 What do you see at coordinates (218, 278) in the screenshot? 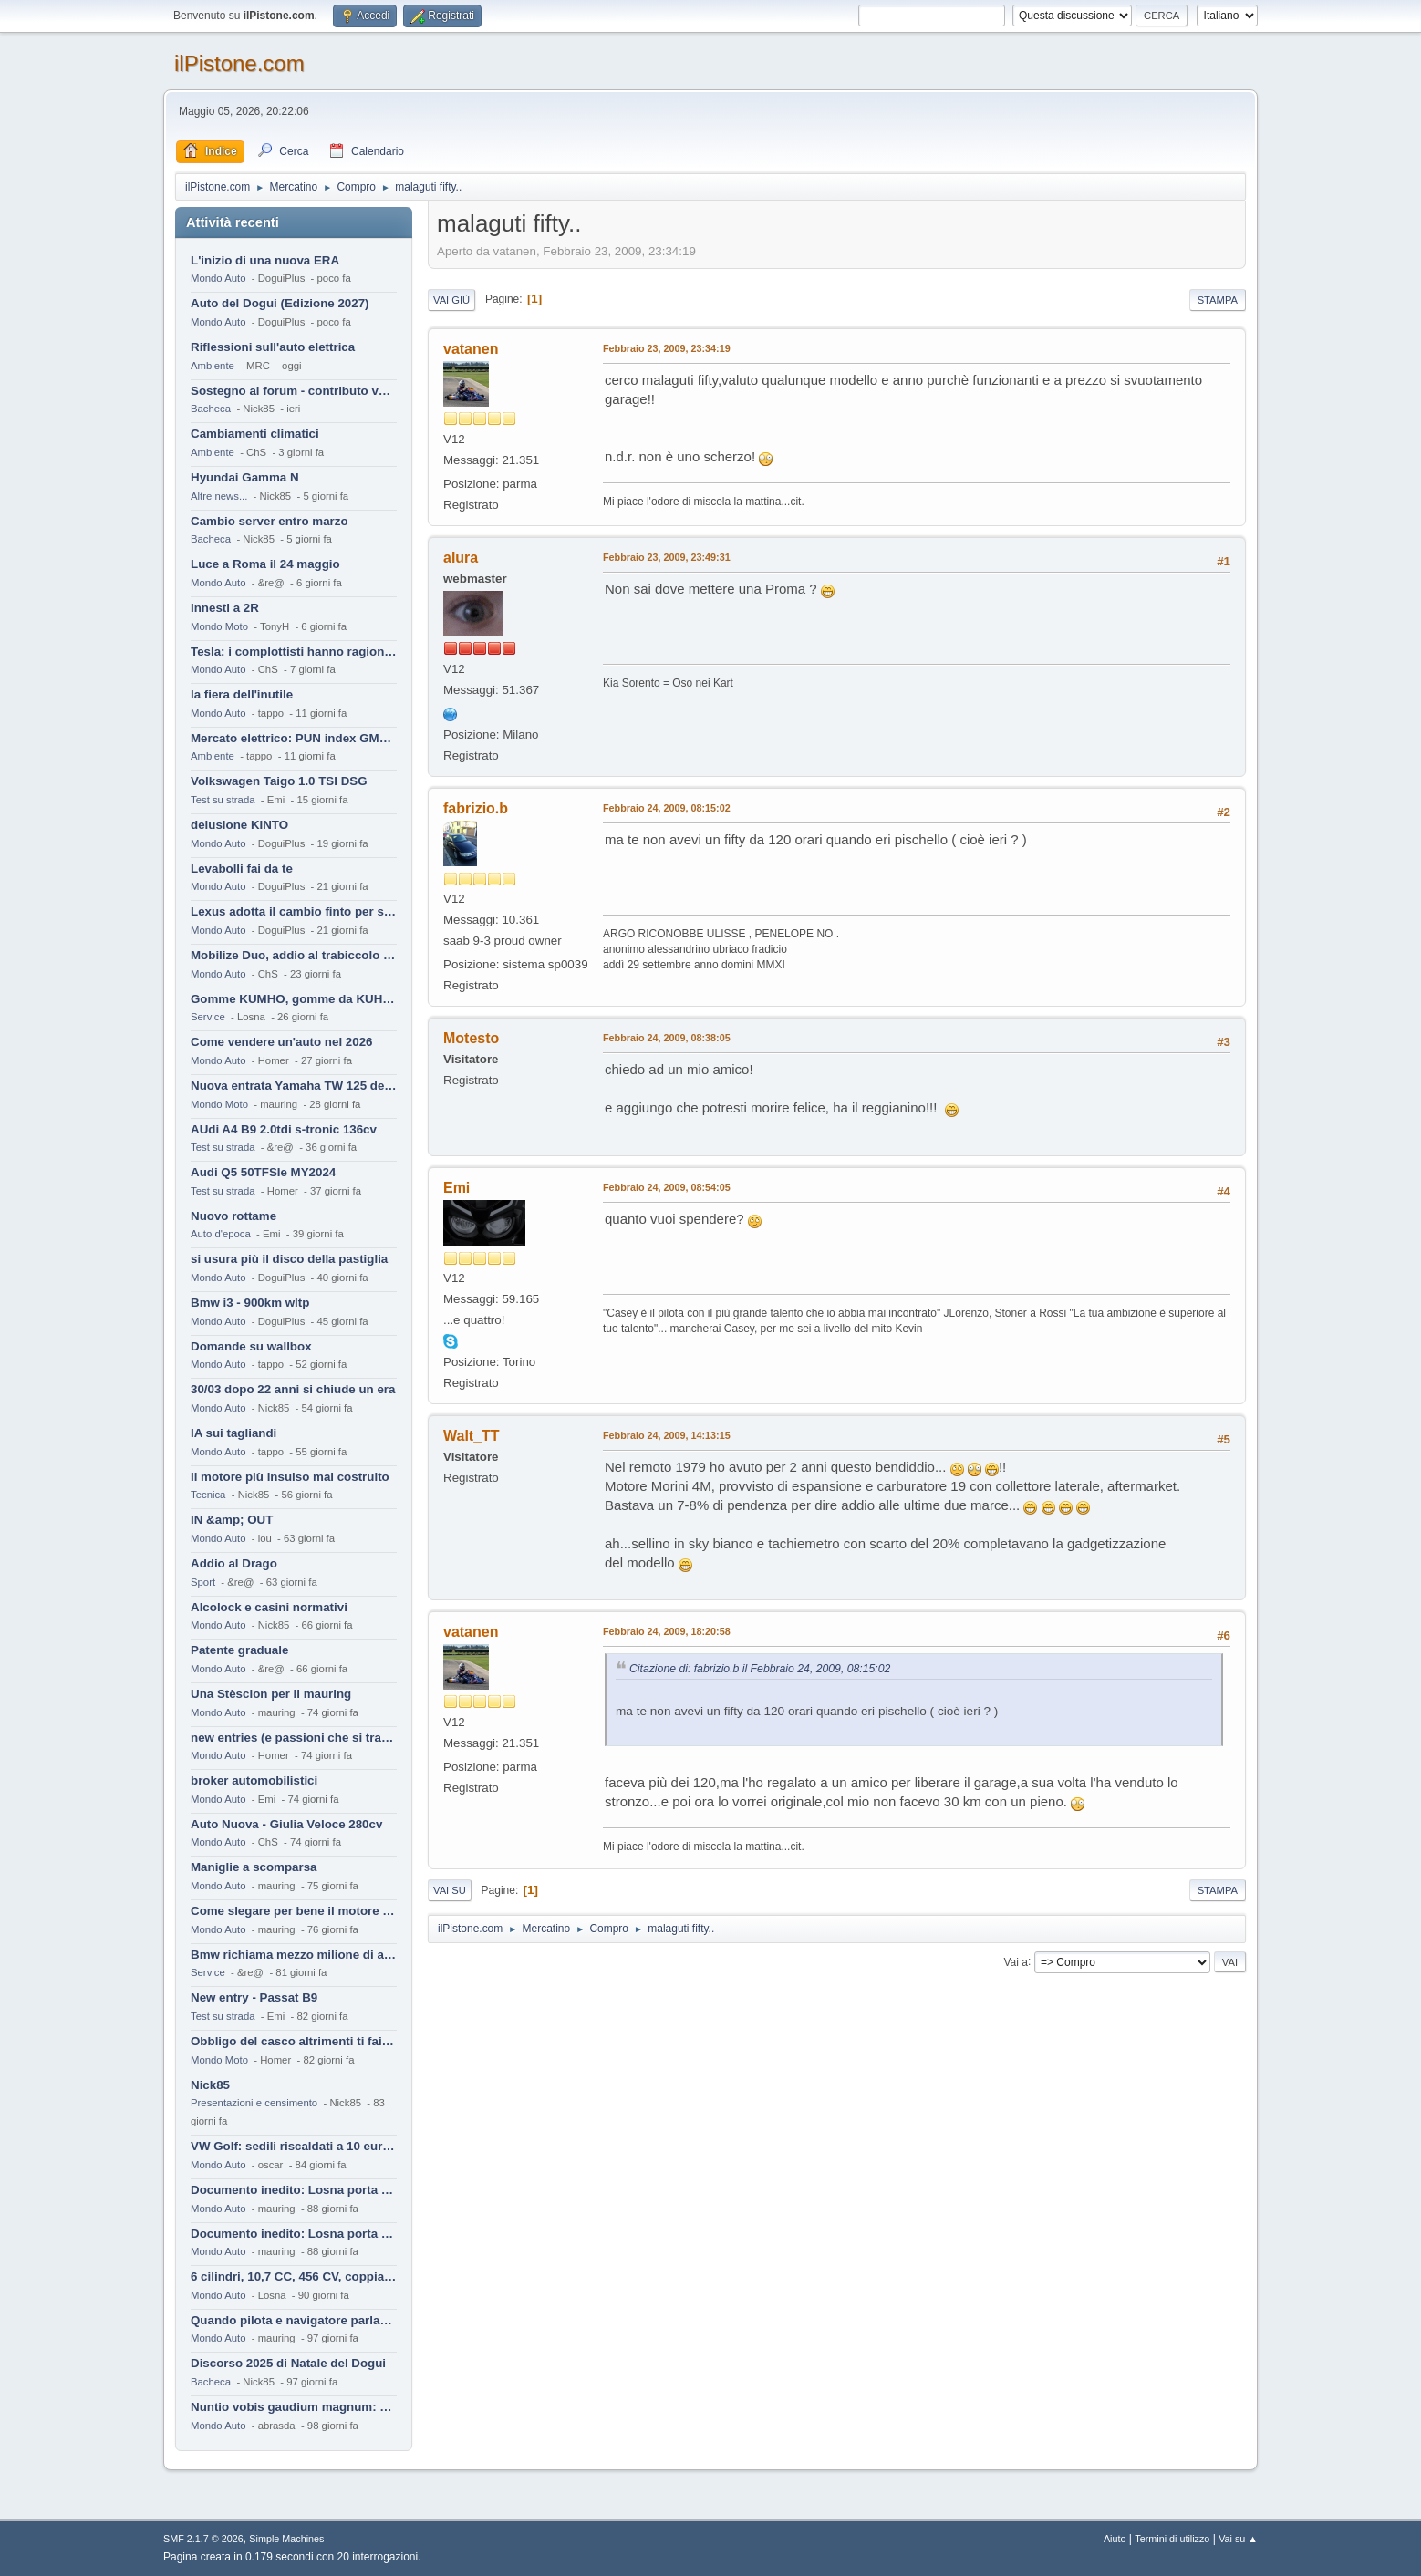
I see `Mondo Auto` at bounding box center [218, 278].